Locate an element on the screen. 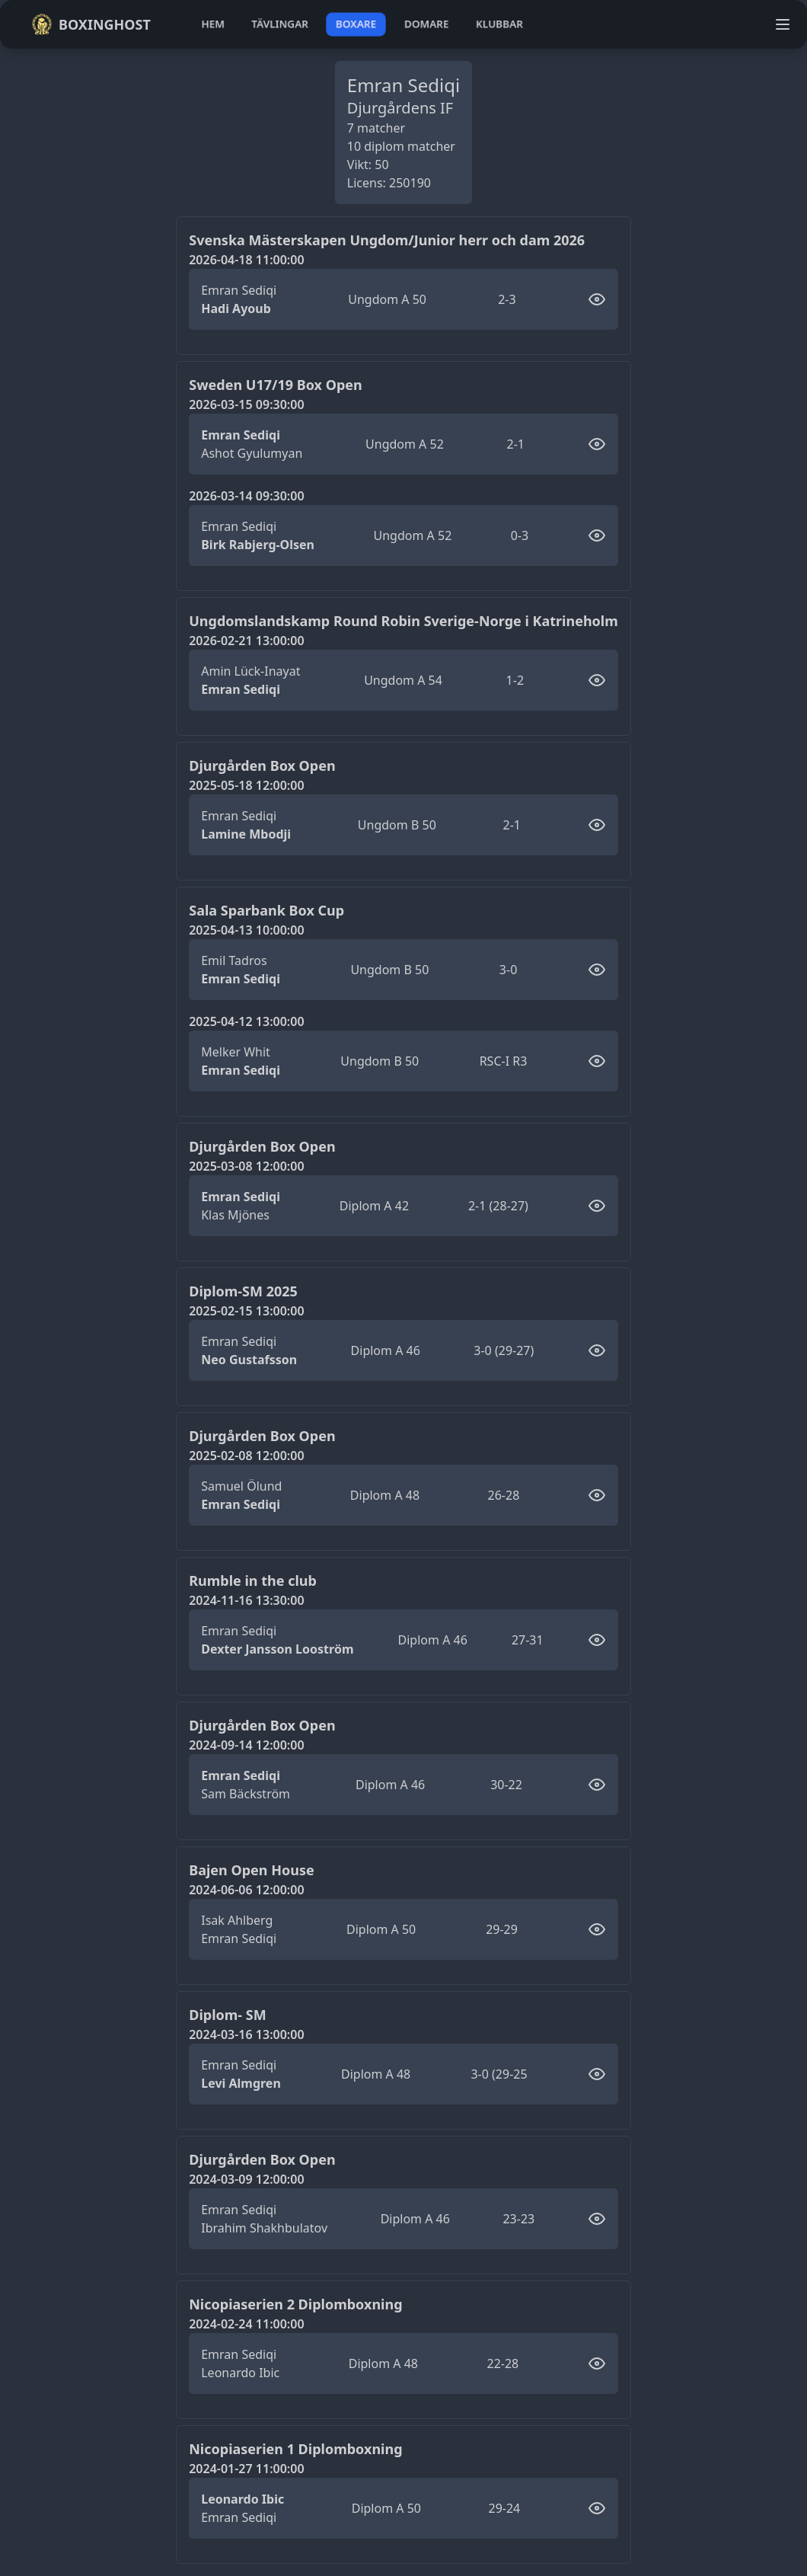  Nicopiaserien 2 Diplomboxning is located at coordinates (295, 2304).